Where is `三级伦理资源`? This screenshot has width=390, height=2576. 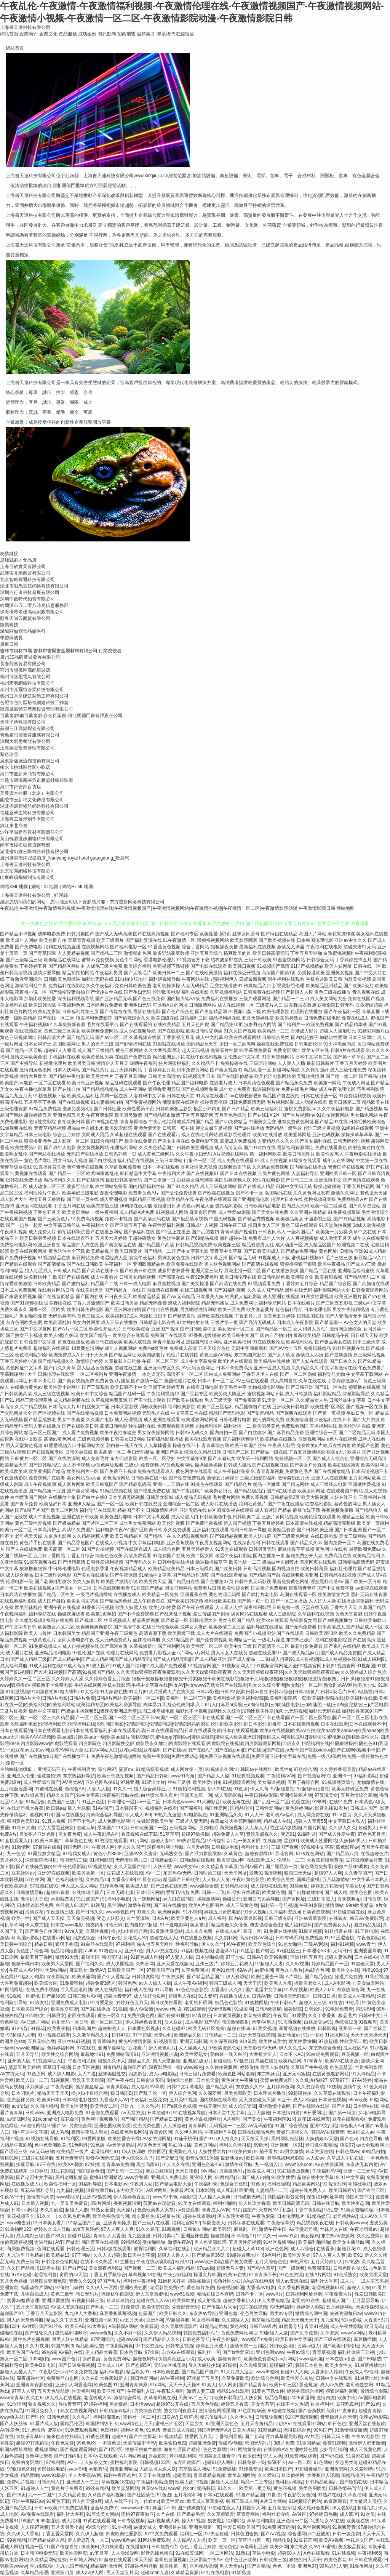
三级伦理资源 is located at coordinates (13, 1108).